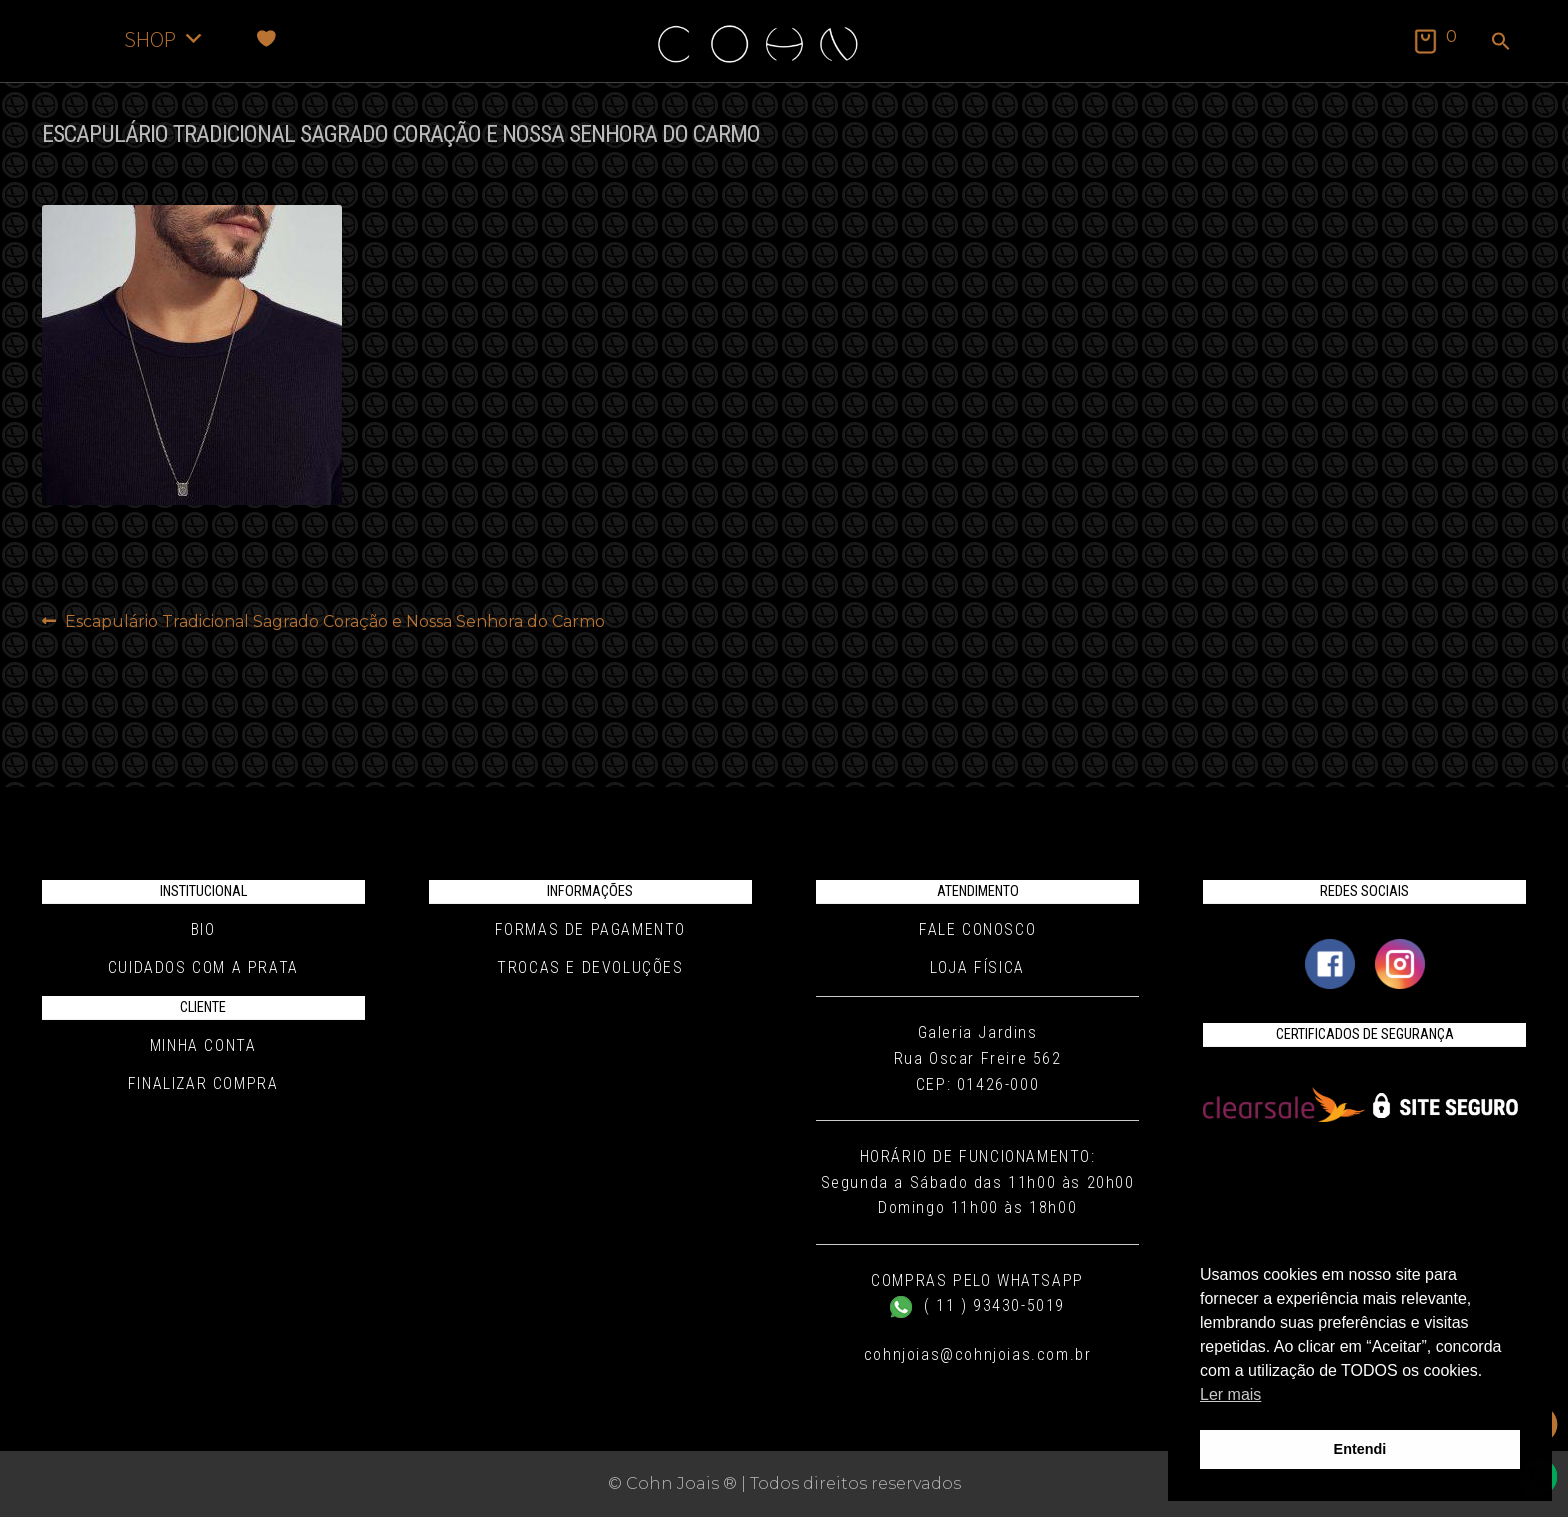 Image resolution: width=1568 pixels, height=1517 pixels. Describe the element at coordinates (1230, 1394) in the screenshot. I see `Ler mais [button]` at that location.